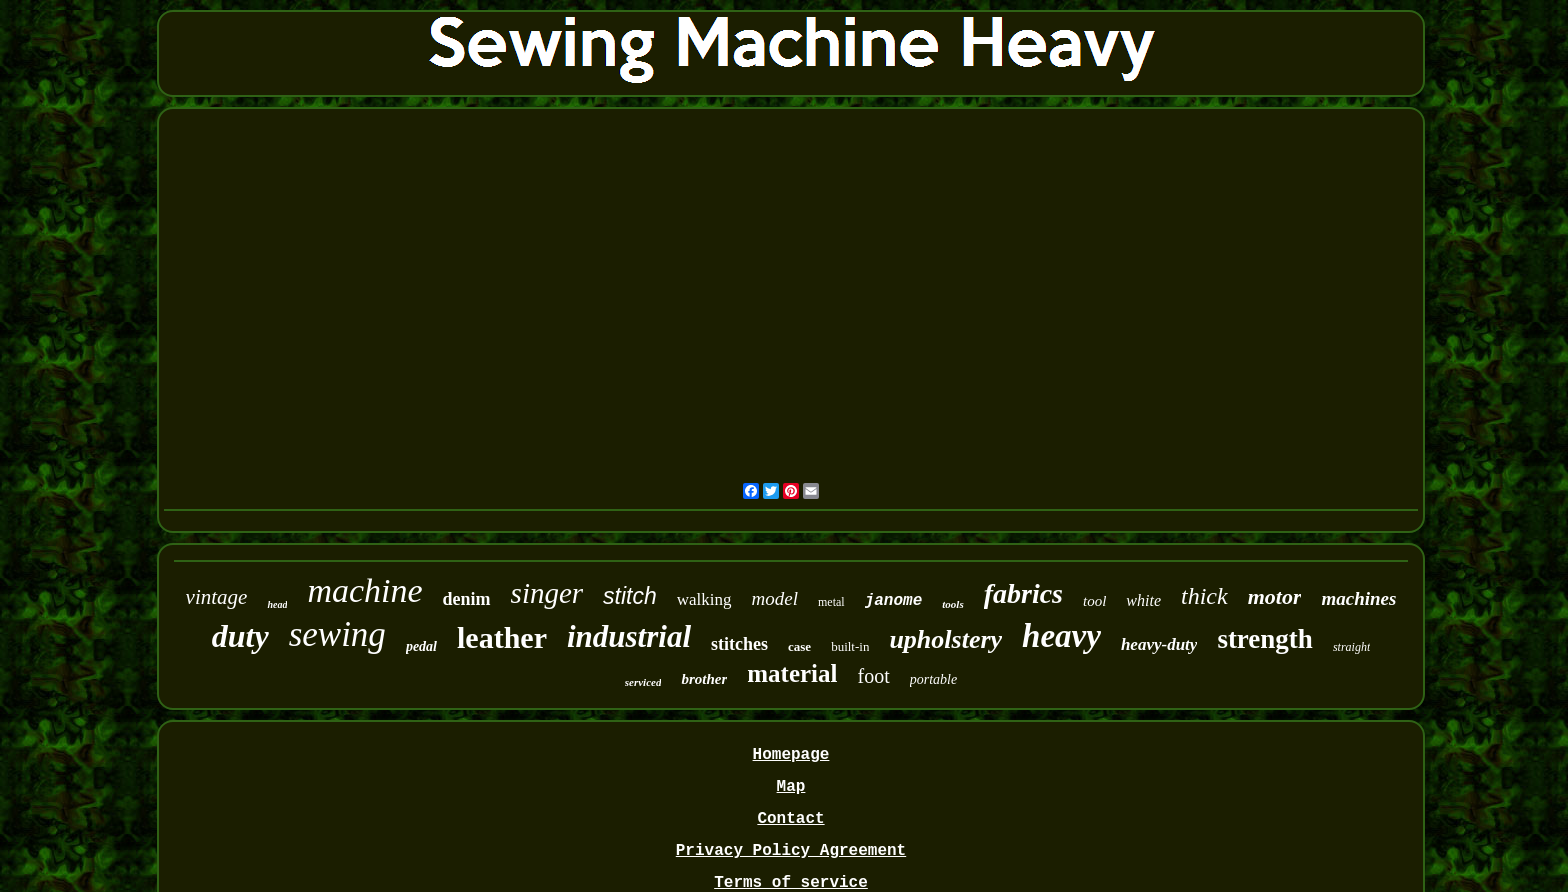  I want to click on head, so click(277, 604).